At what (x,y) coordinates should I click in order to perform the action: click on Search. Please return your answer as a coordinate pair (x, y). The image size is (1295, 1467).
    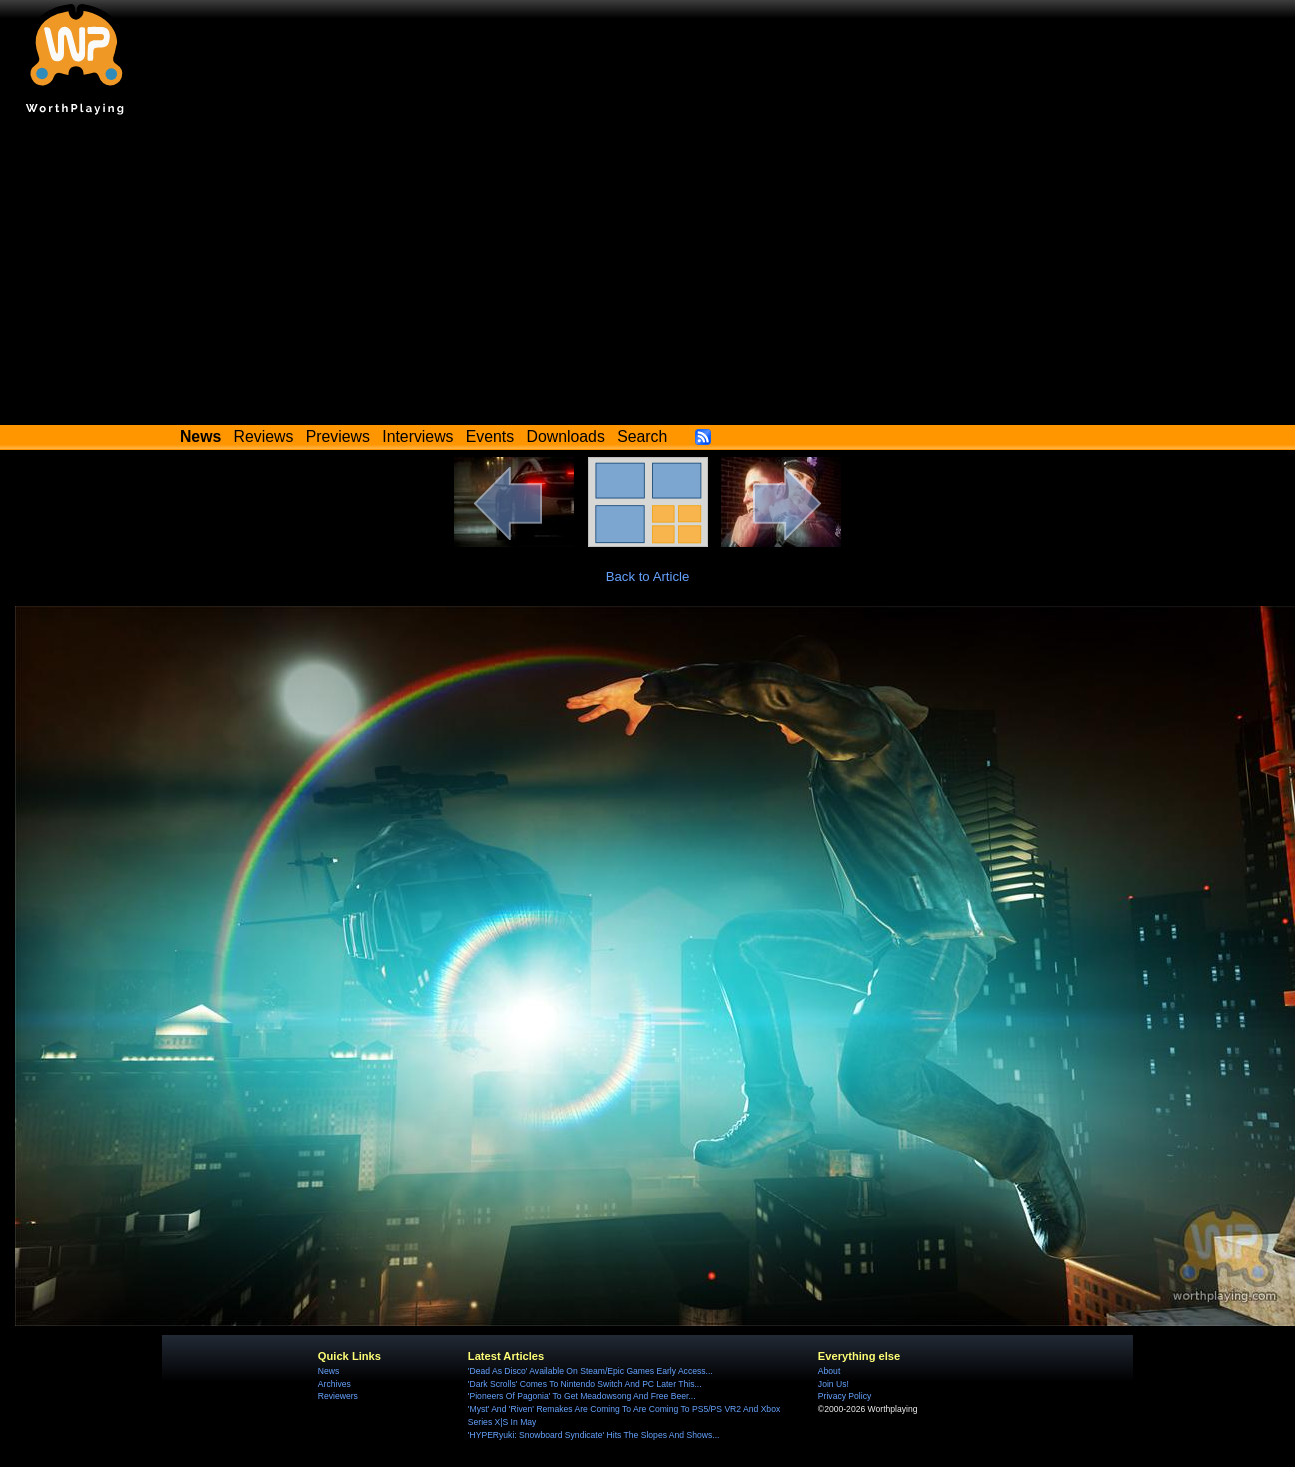
    Looking at the image, I should click on (642, 436).